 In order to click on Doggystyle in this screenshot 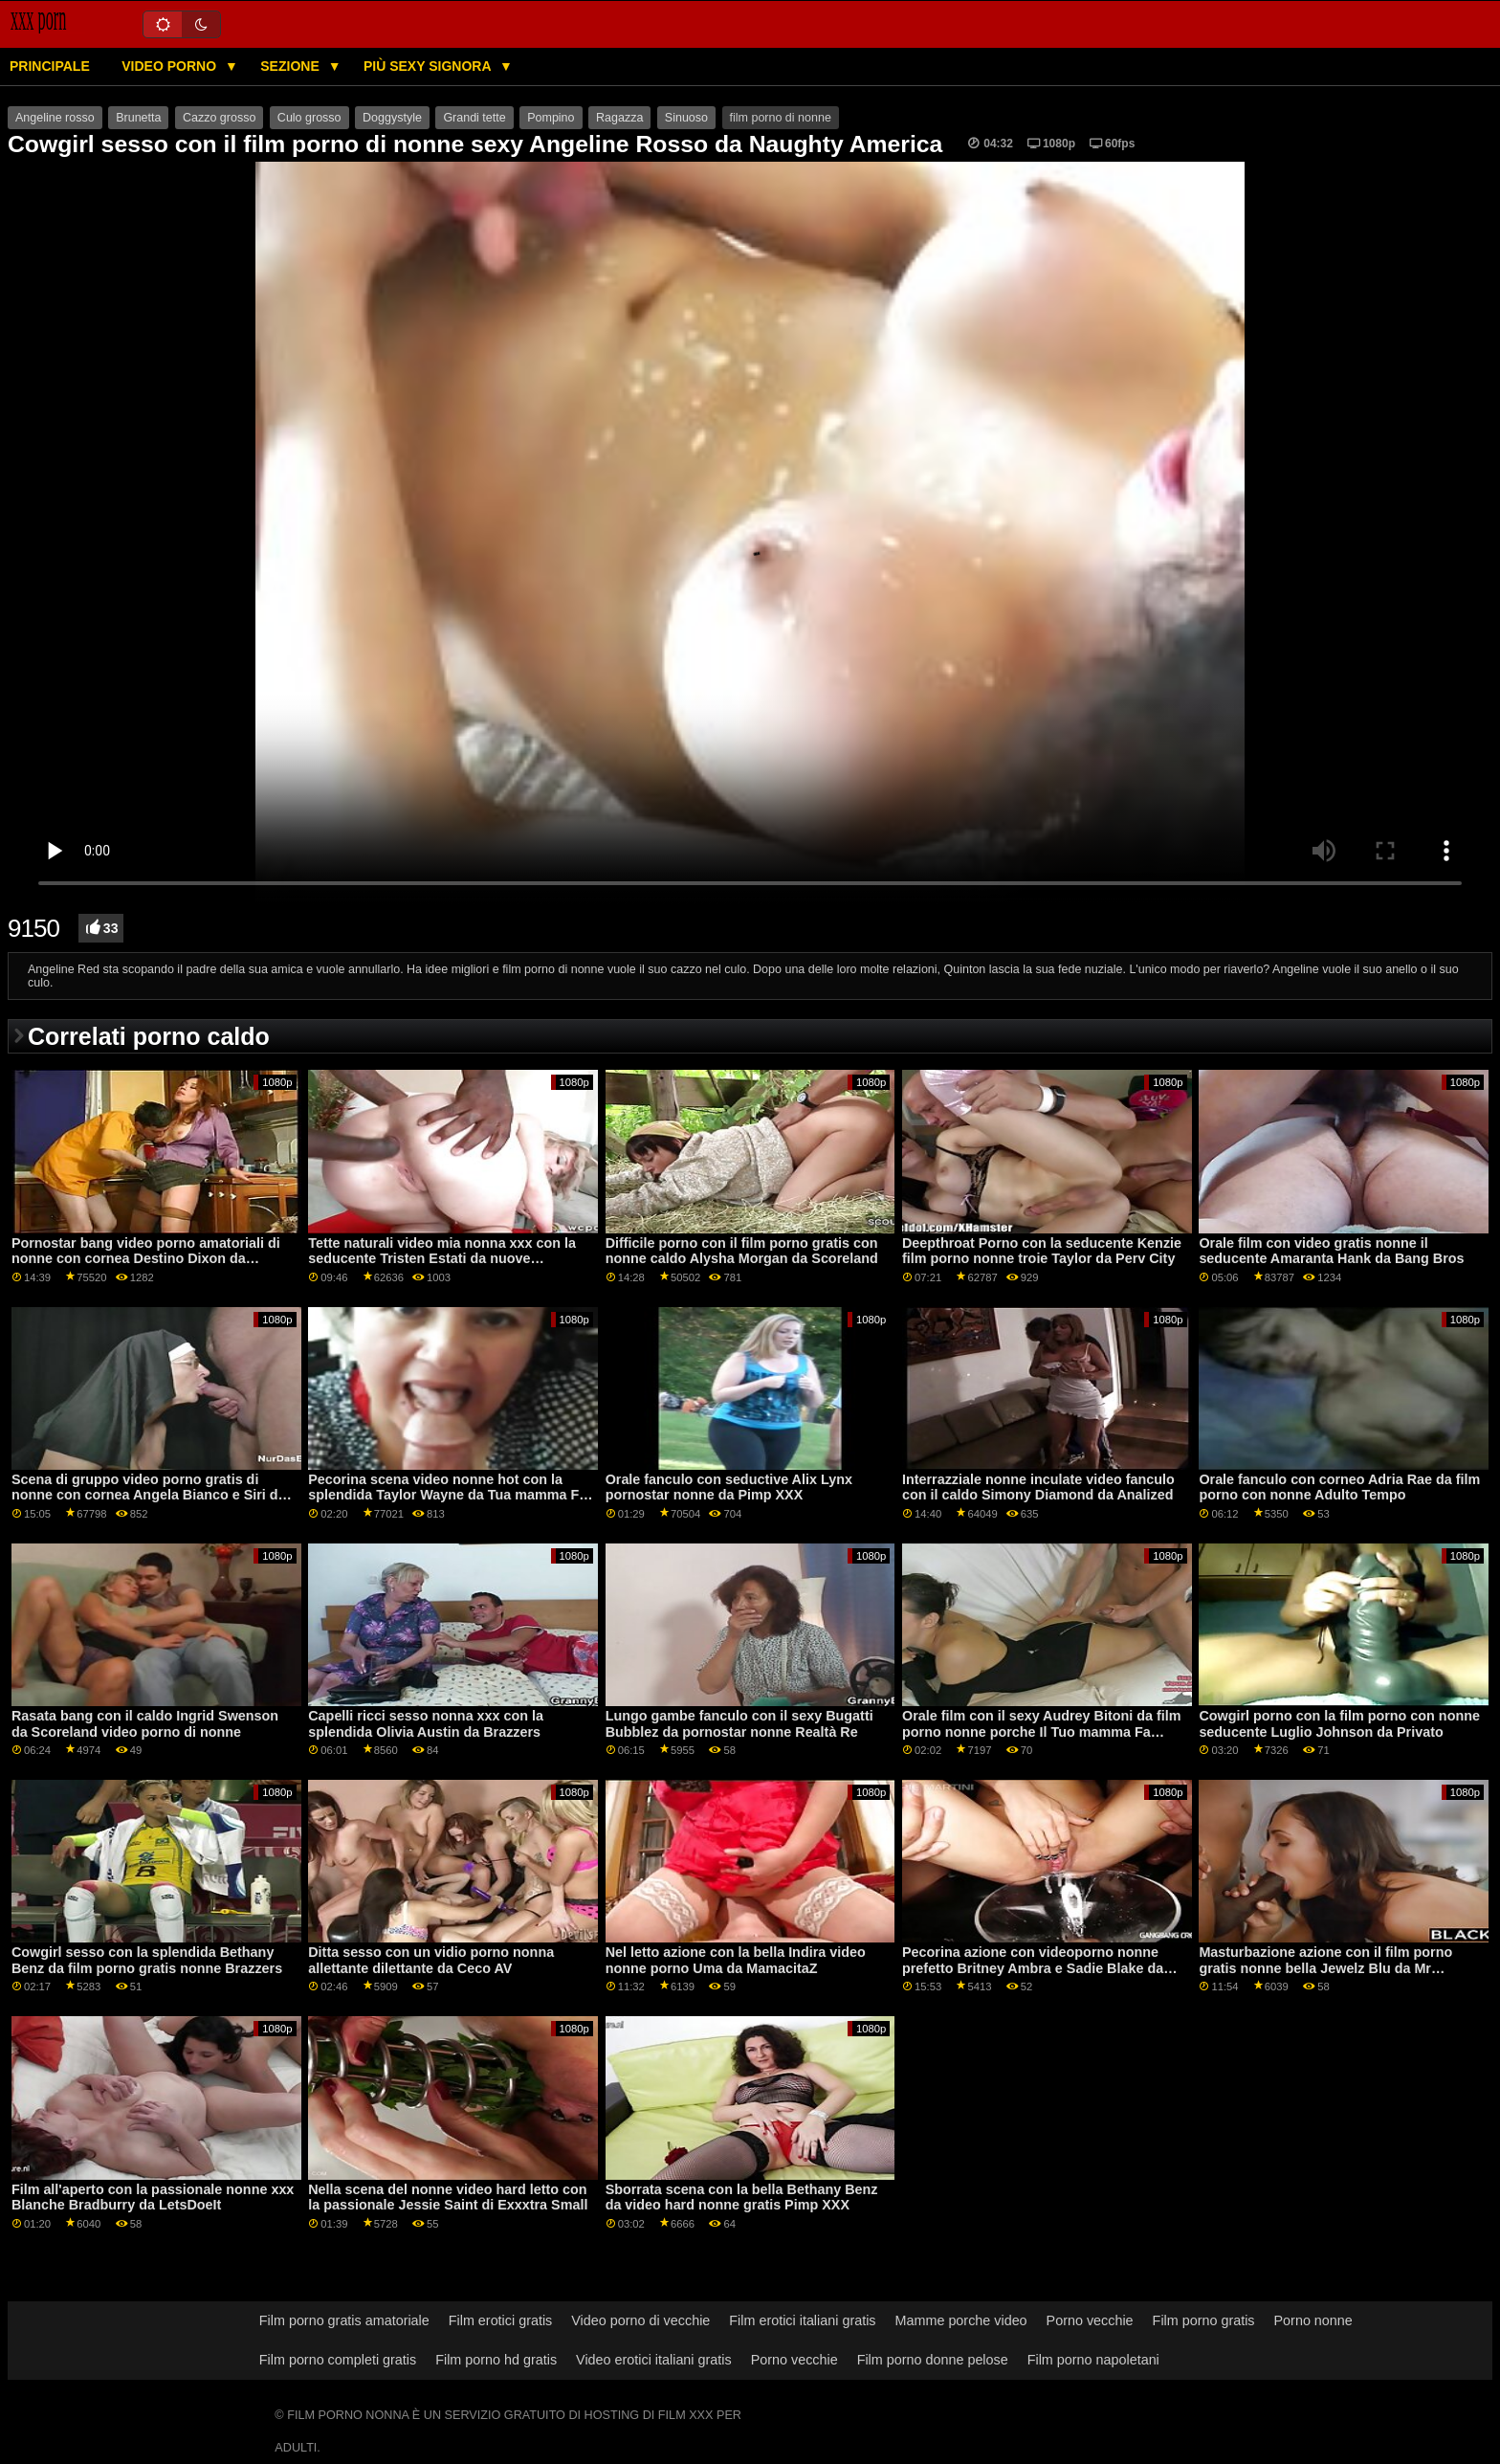, I will do `click(392, 117)`.